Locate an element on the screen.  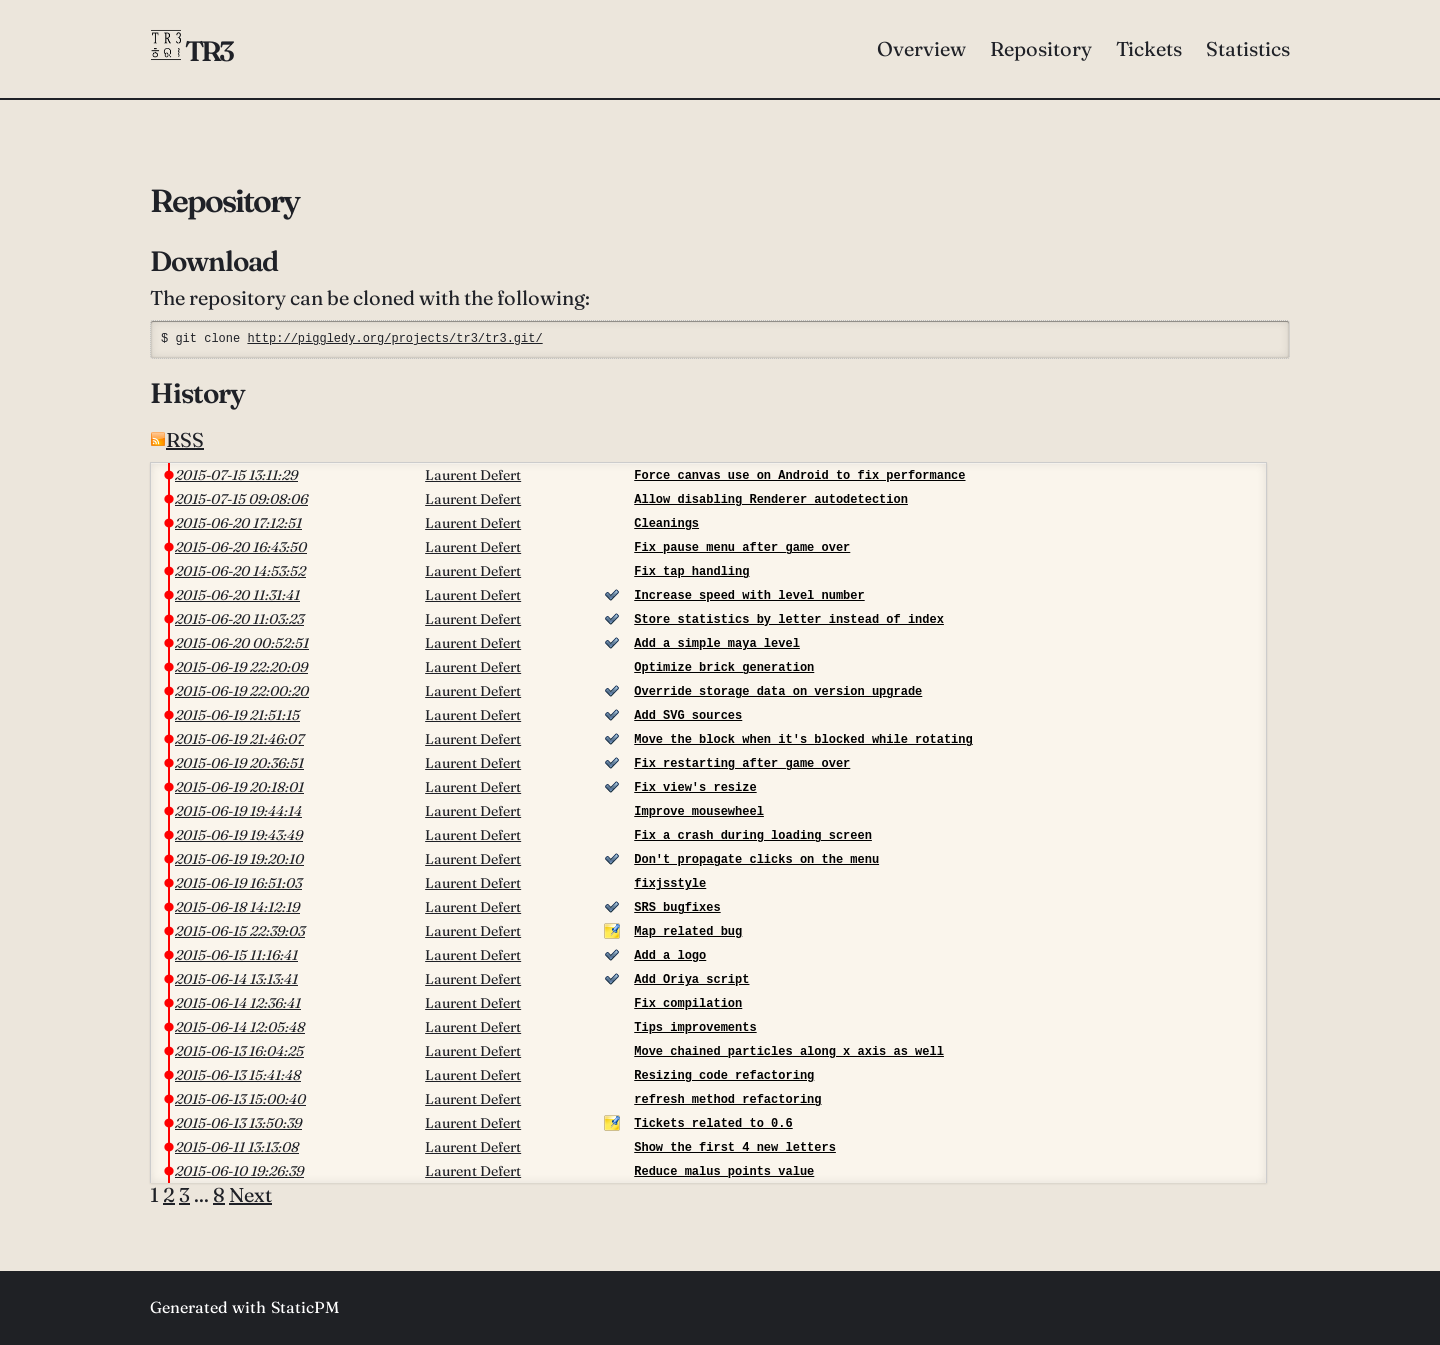
2015-06-19 19:20:10 is located at coordinates (239, 859).